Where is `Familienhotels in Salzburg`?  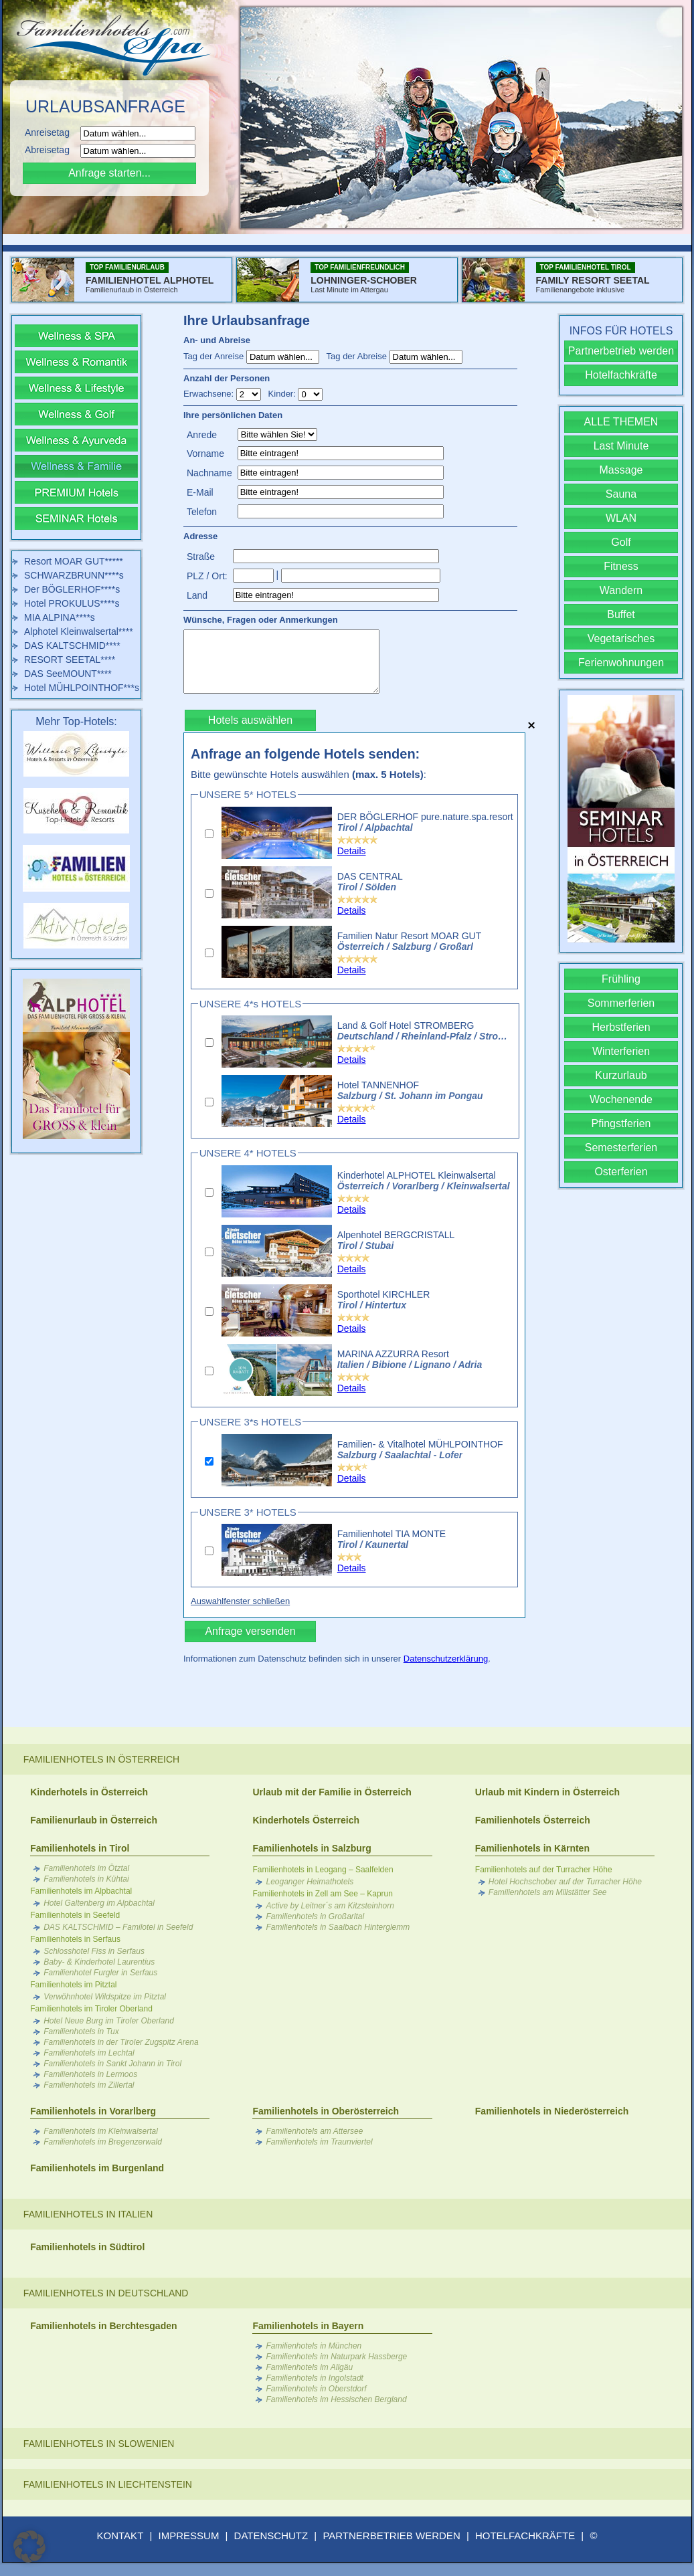
Familienhotels in Salzburg is located at coordinates (311, 1848).